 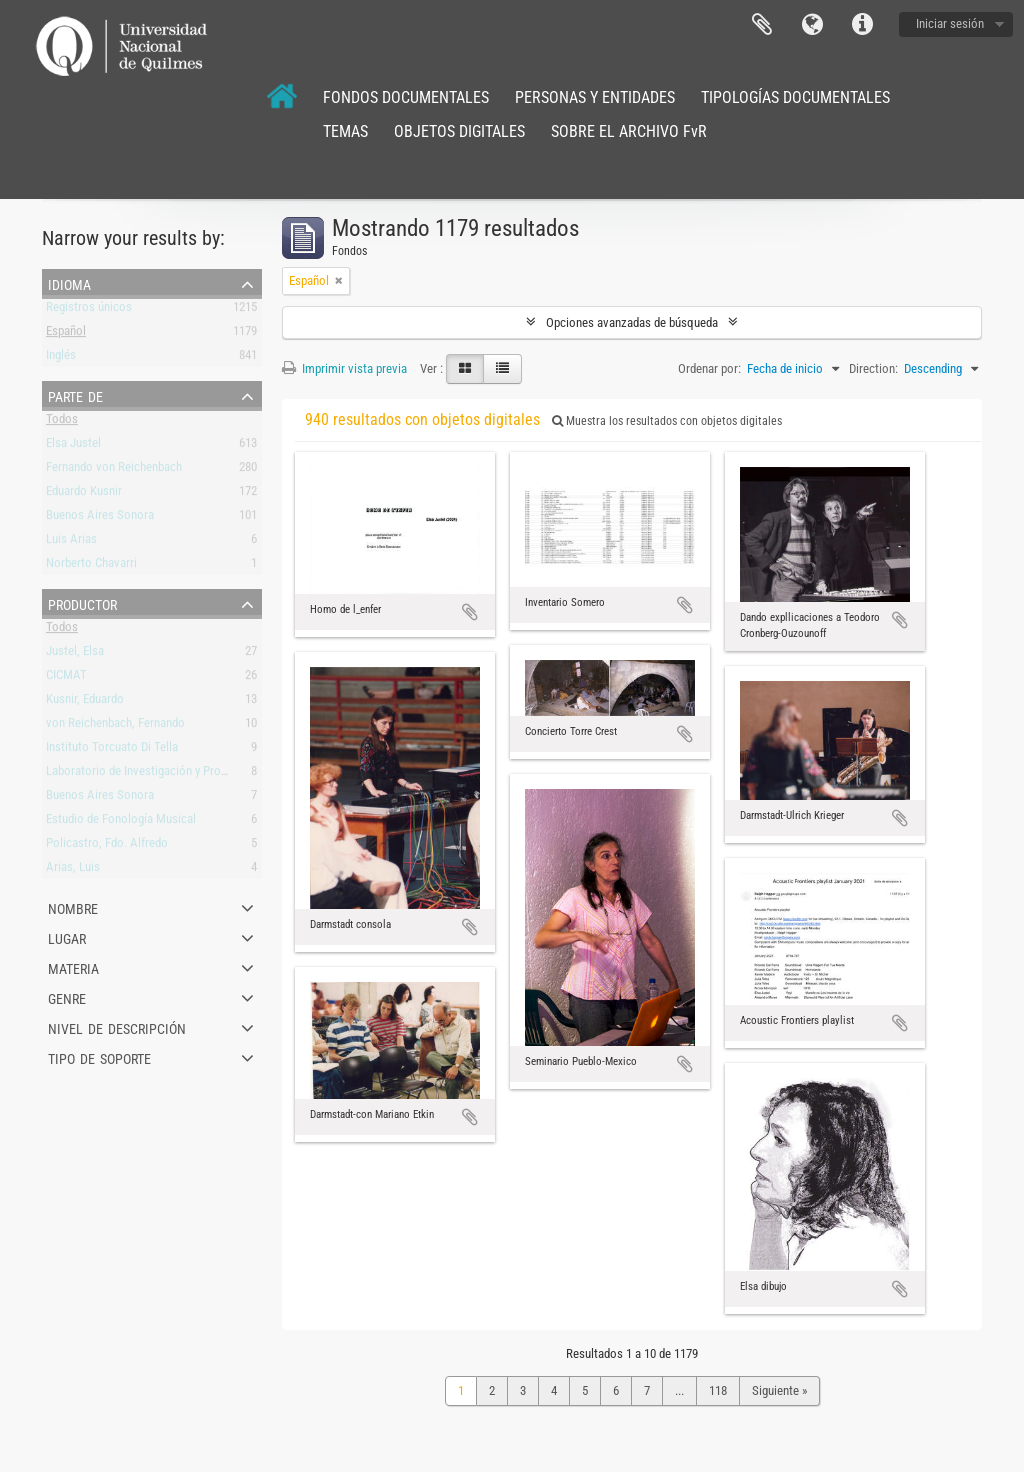 What do you see at coordinates (344, 368) in the screenshot?
I see `Imprimir vista previa` at bounding box center [344, 368].